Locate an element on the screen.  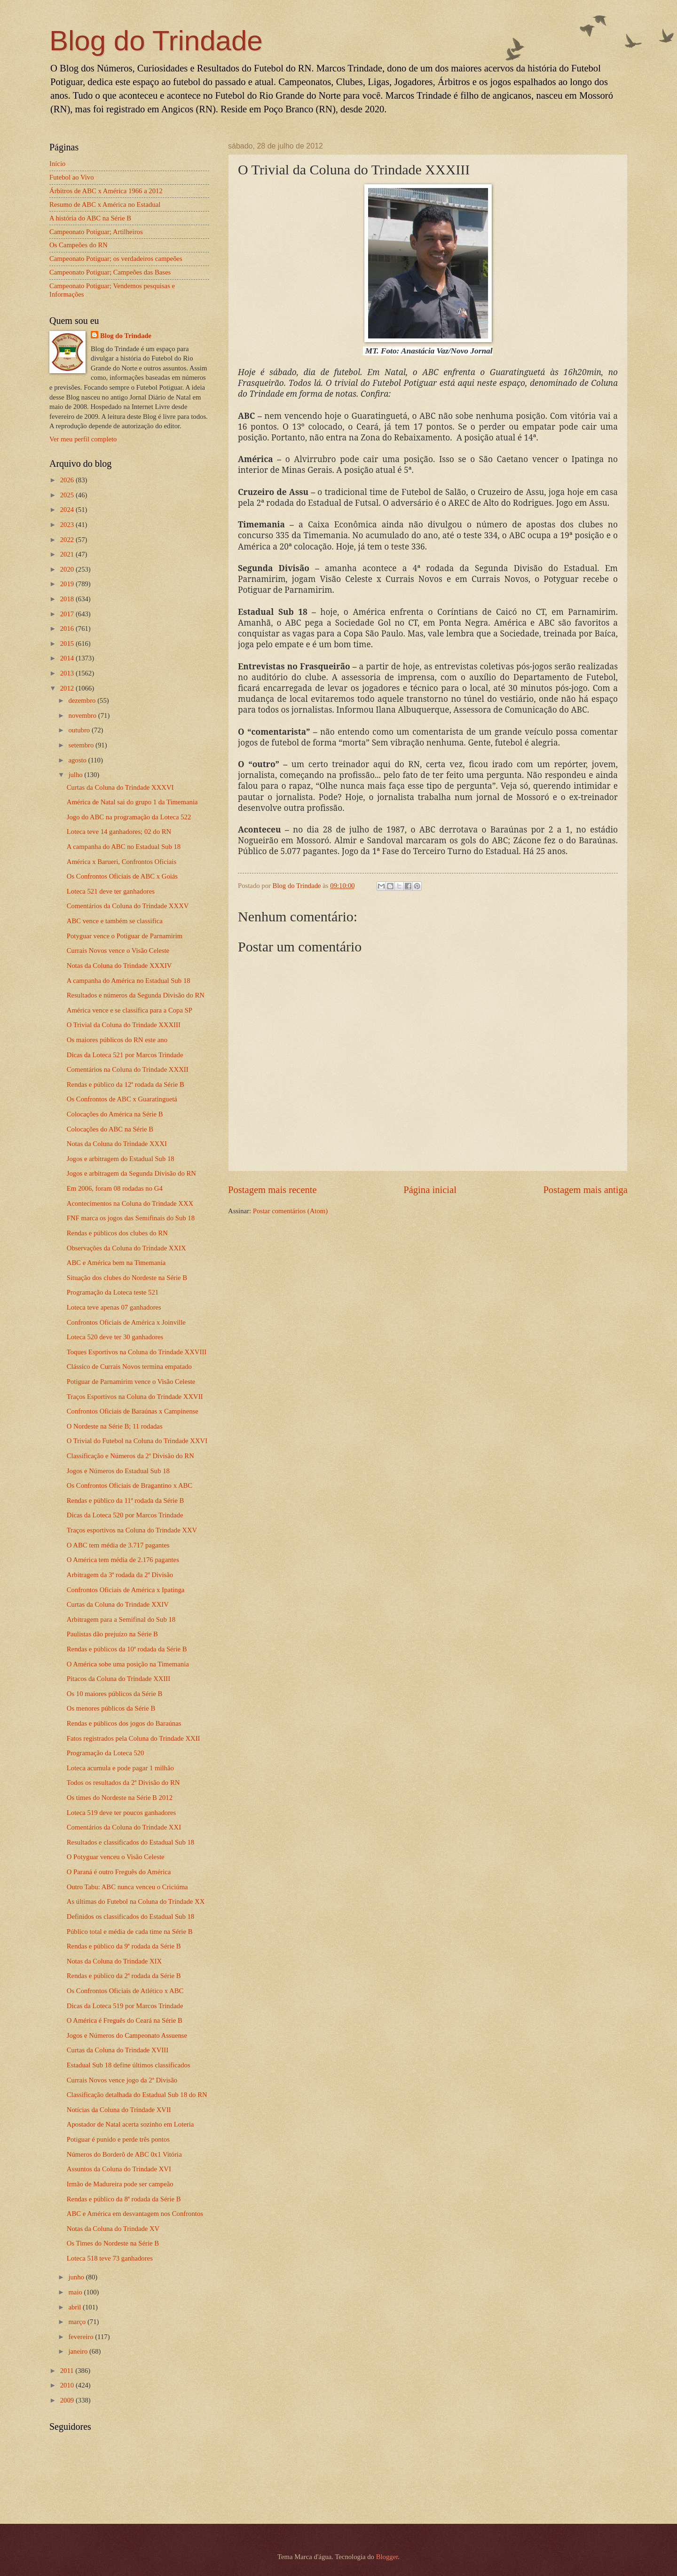
Paulistas dão prejuízo na Série B is located at coordinates (112, 1634).